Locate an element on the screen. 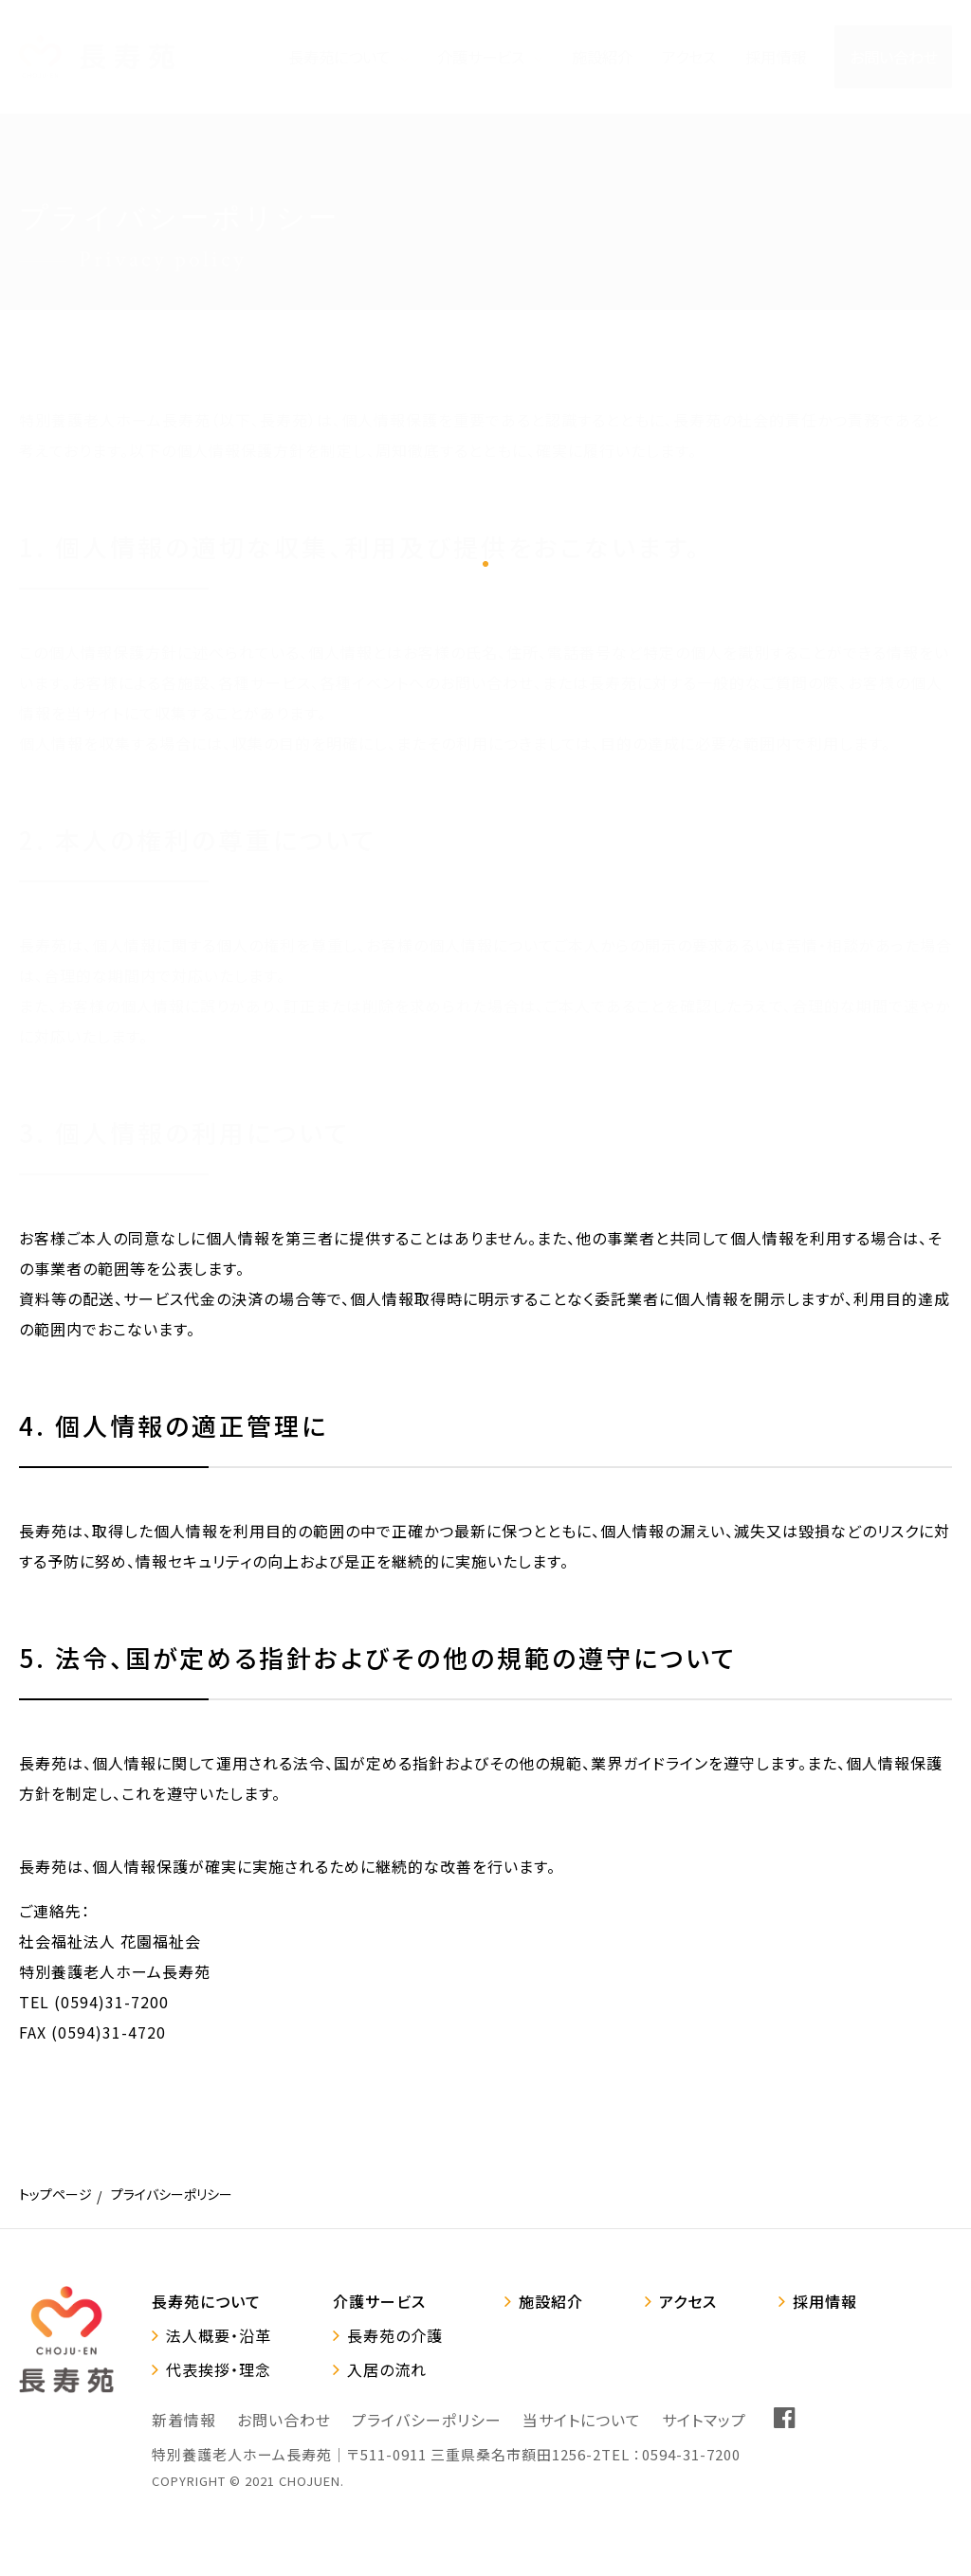 This screenshot has height=2576, width=971. サイトマップ is located at coordinates (704, 2419).